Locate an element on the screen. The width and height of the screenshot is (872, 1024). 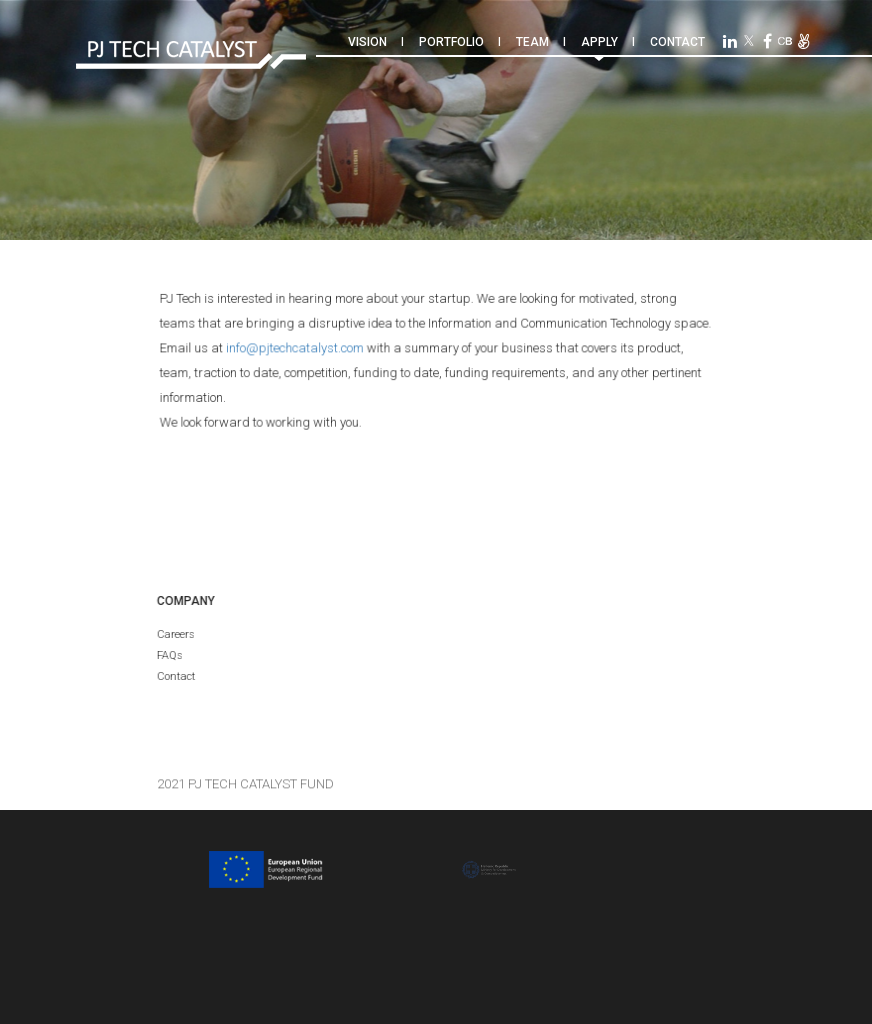
Team is located at coordinates (532, 42).